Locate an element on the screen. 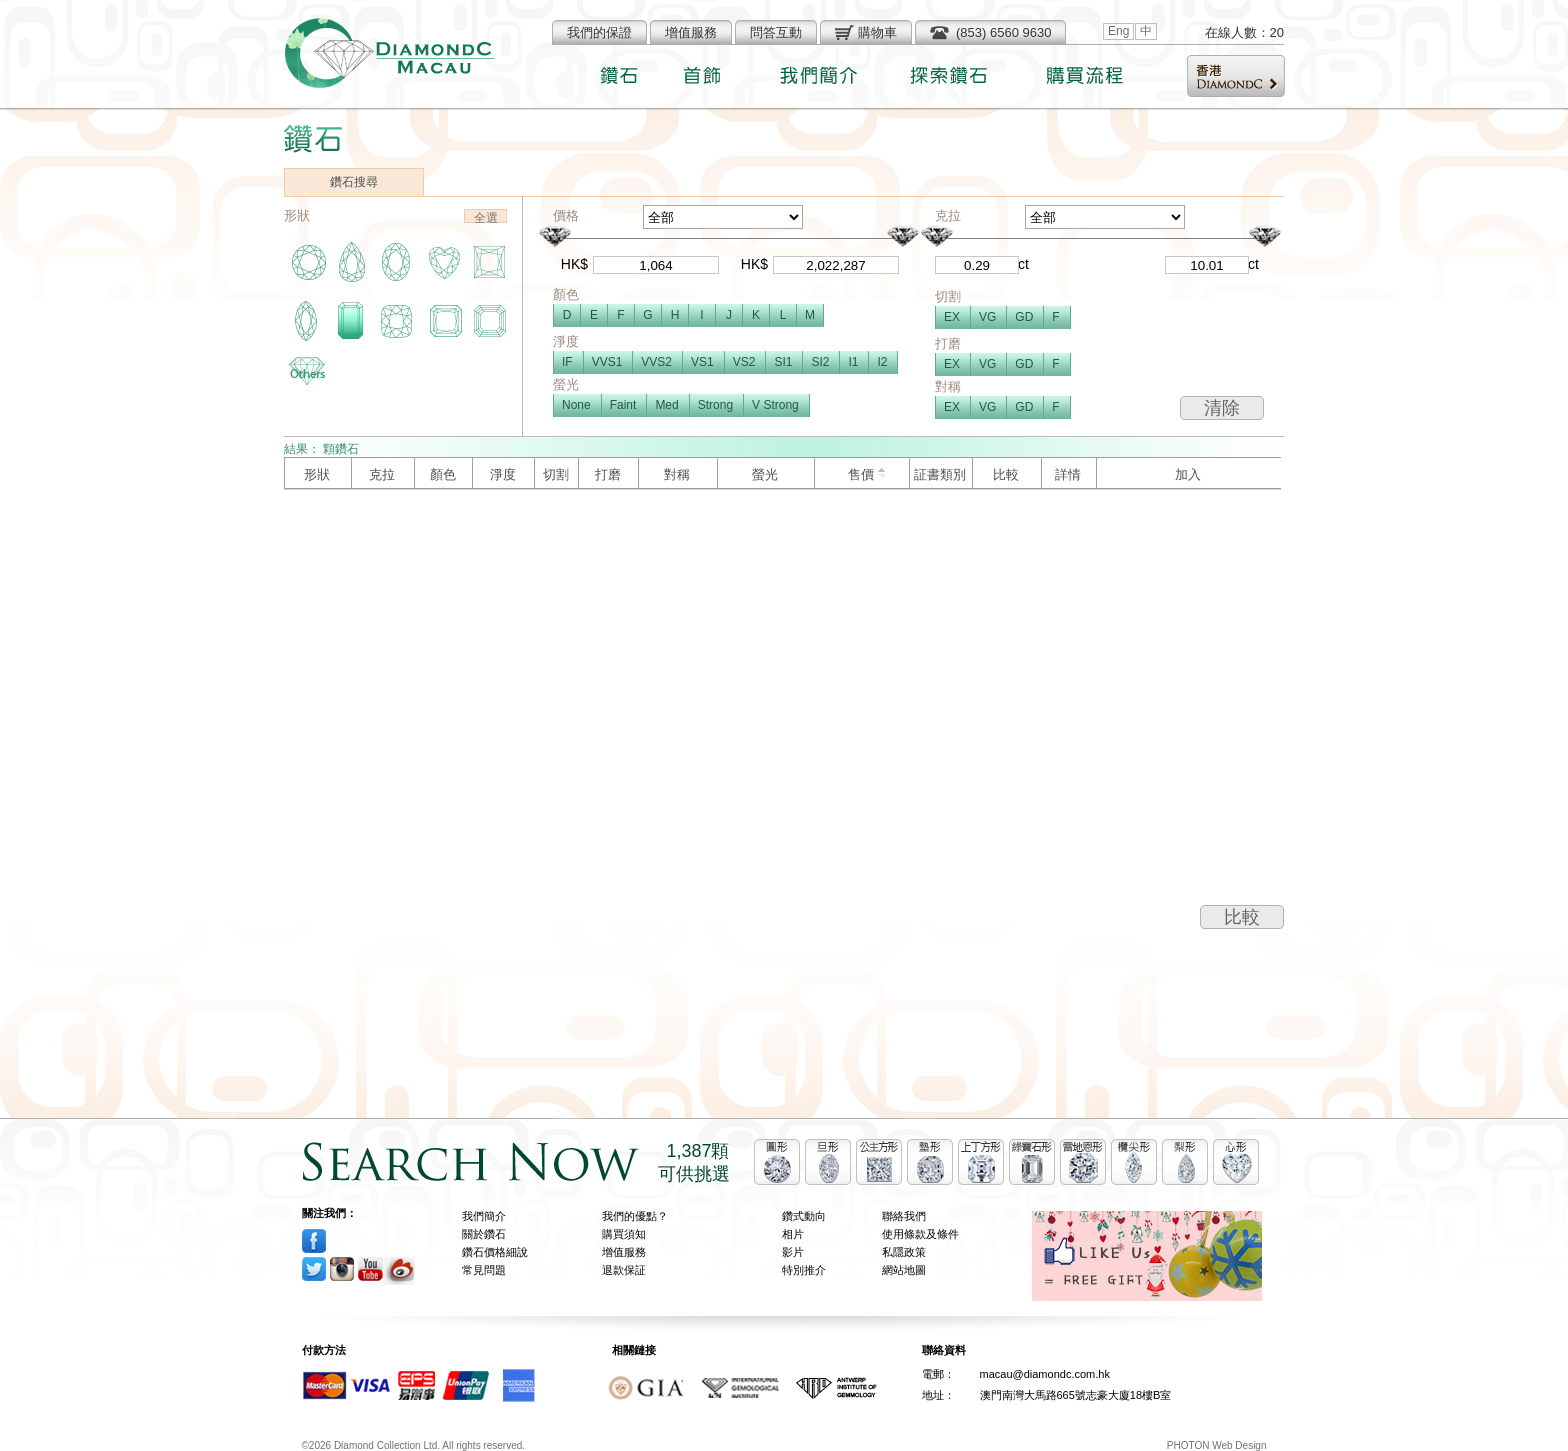 Image resolution: width=1568 pixels, height=1451 pixels. 使用條款及條件 is located at coordinates (920, 1234).